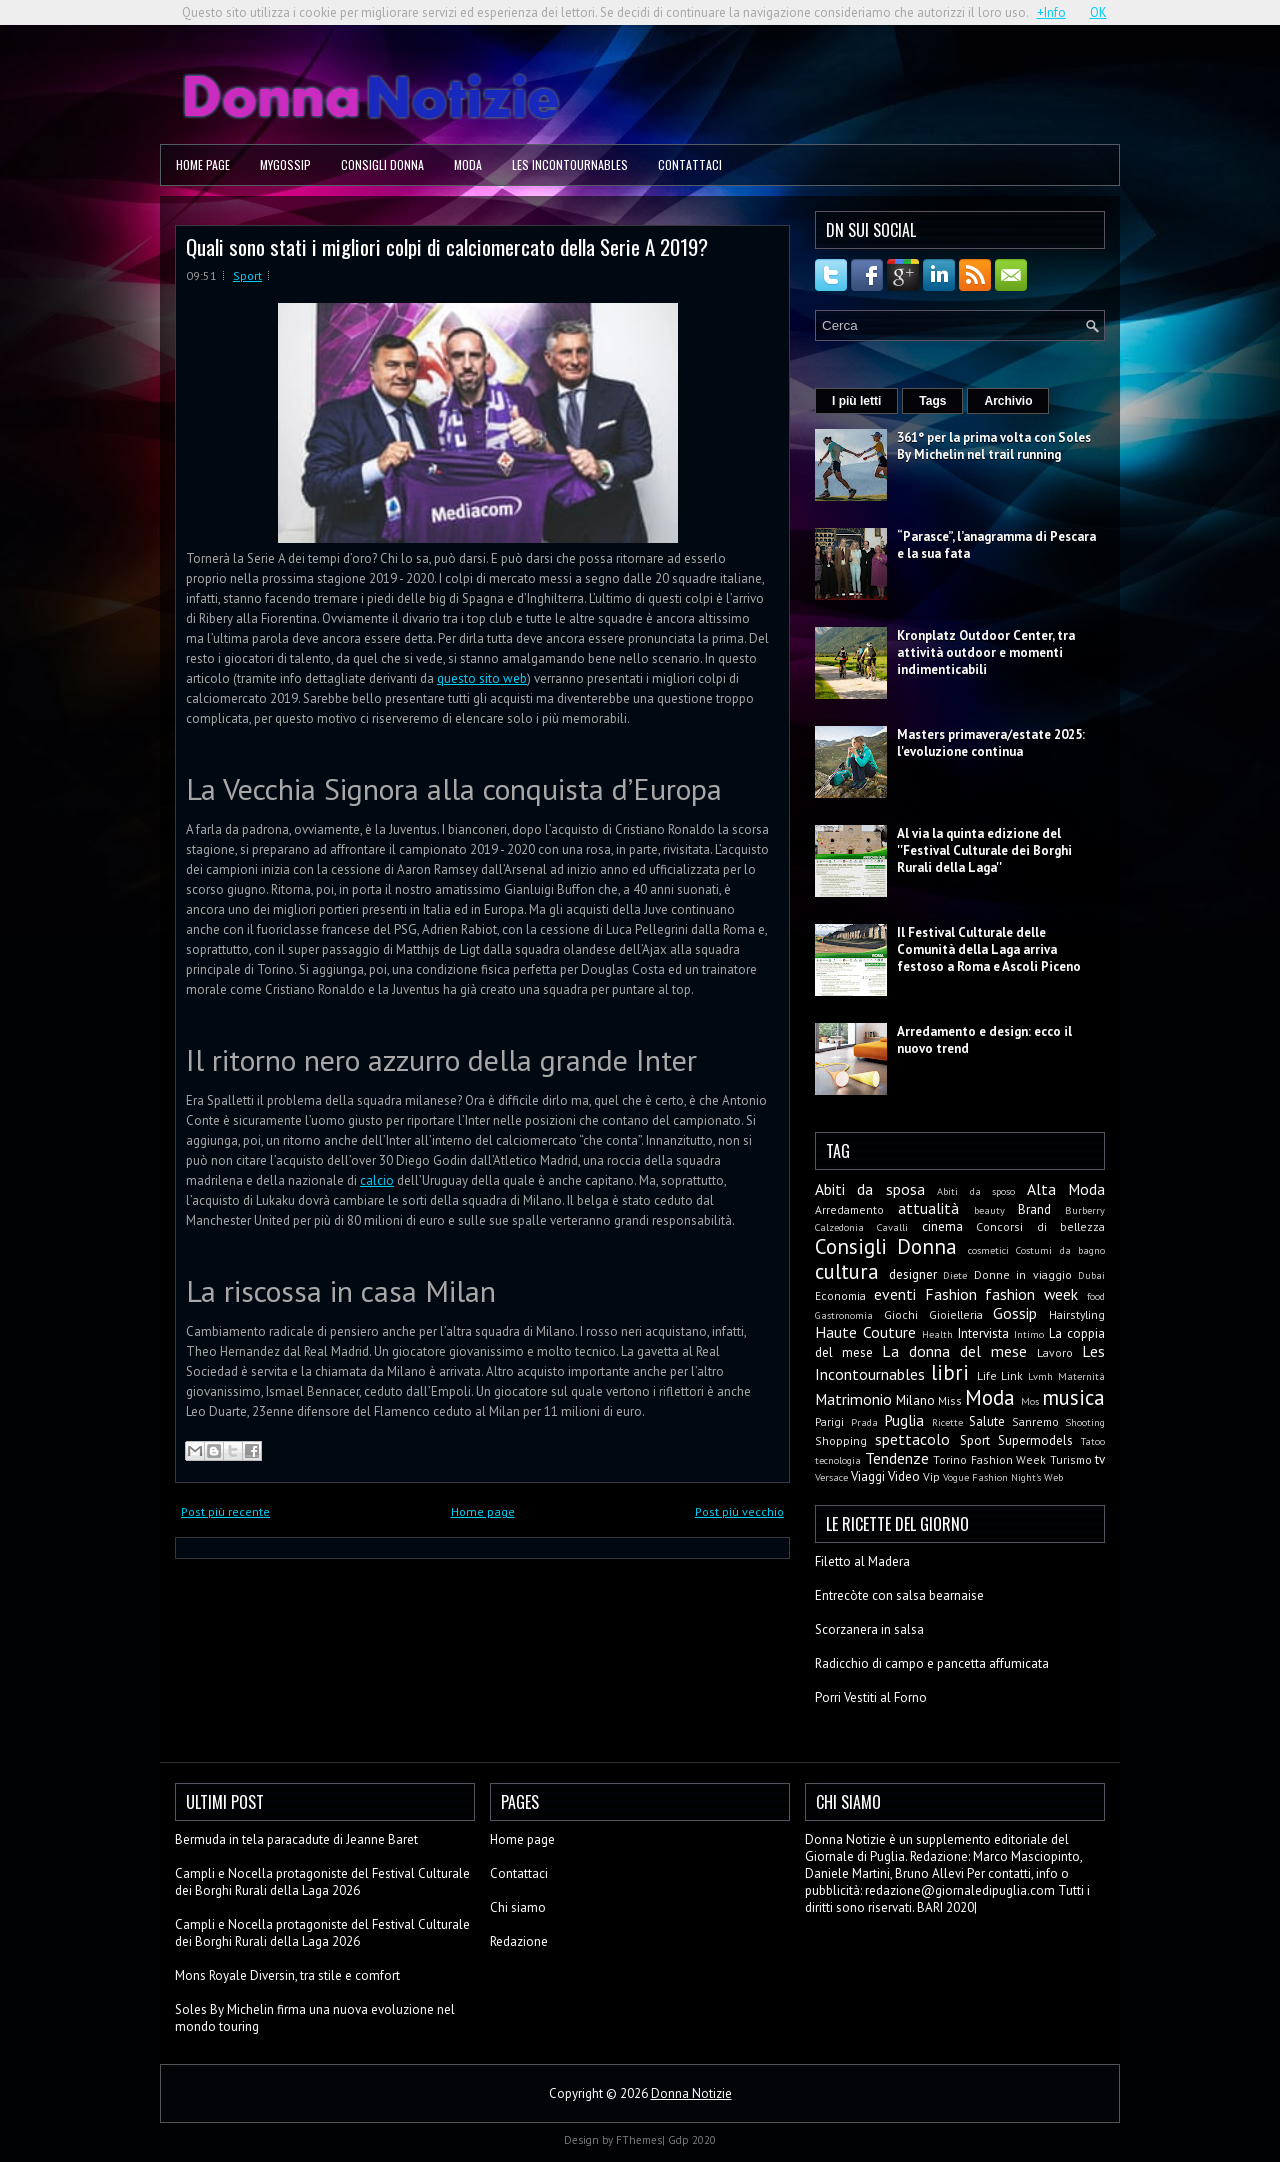  Describe the element at coordinates (868, 1476) in the screenshot. I see `Viaggi` at that location.